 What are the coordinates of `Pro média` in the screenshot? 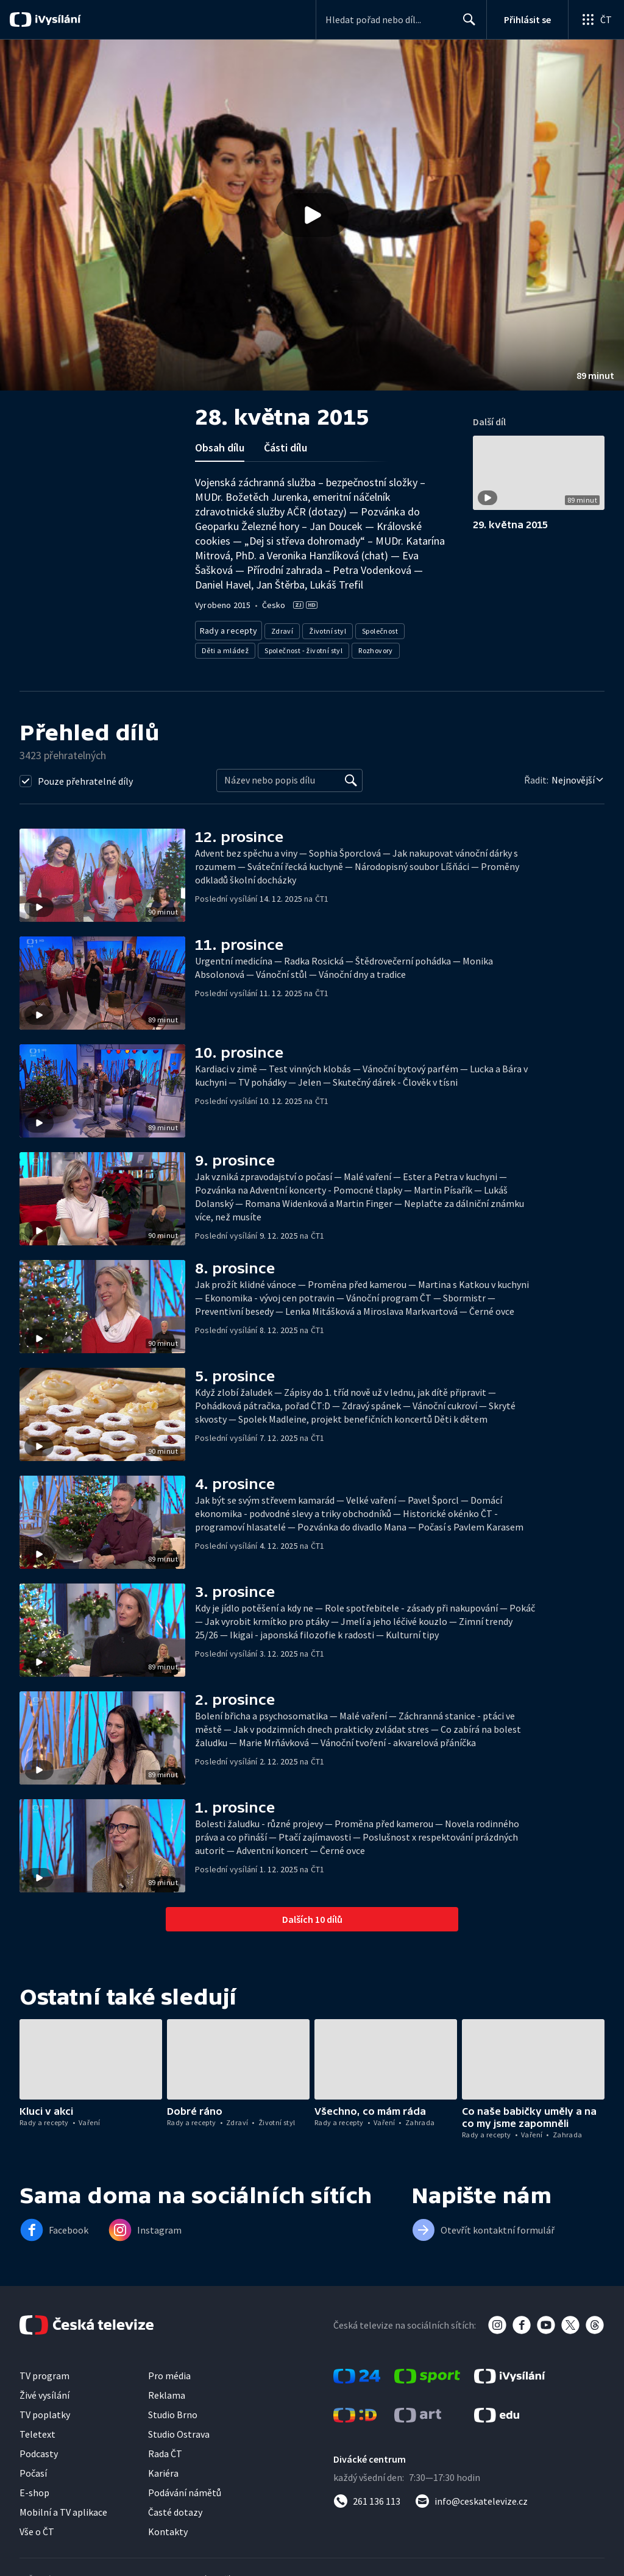 It's located at (169, 2372).